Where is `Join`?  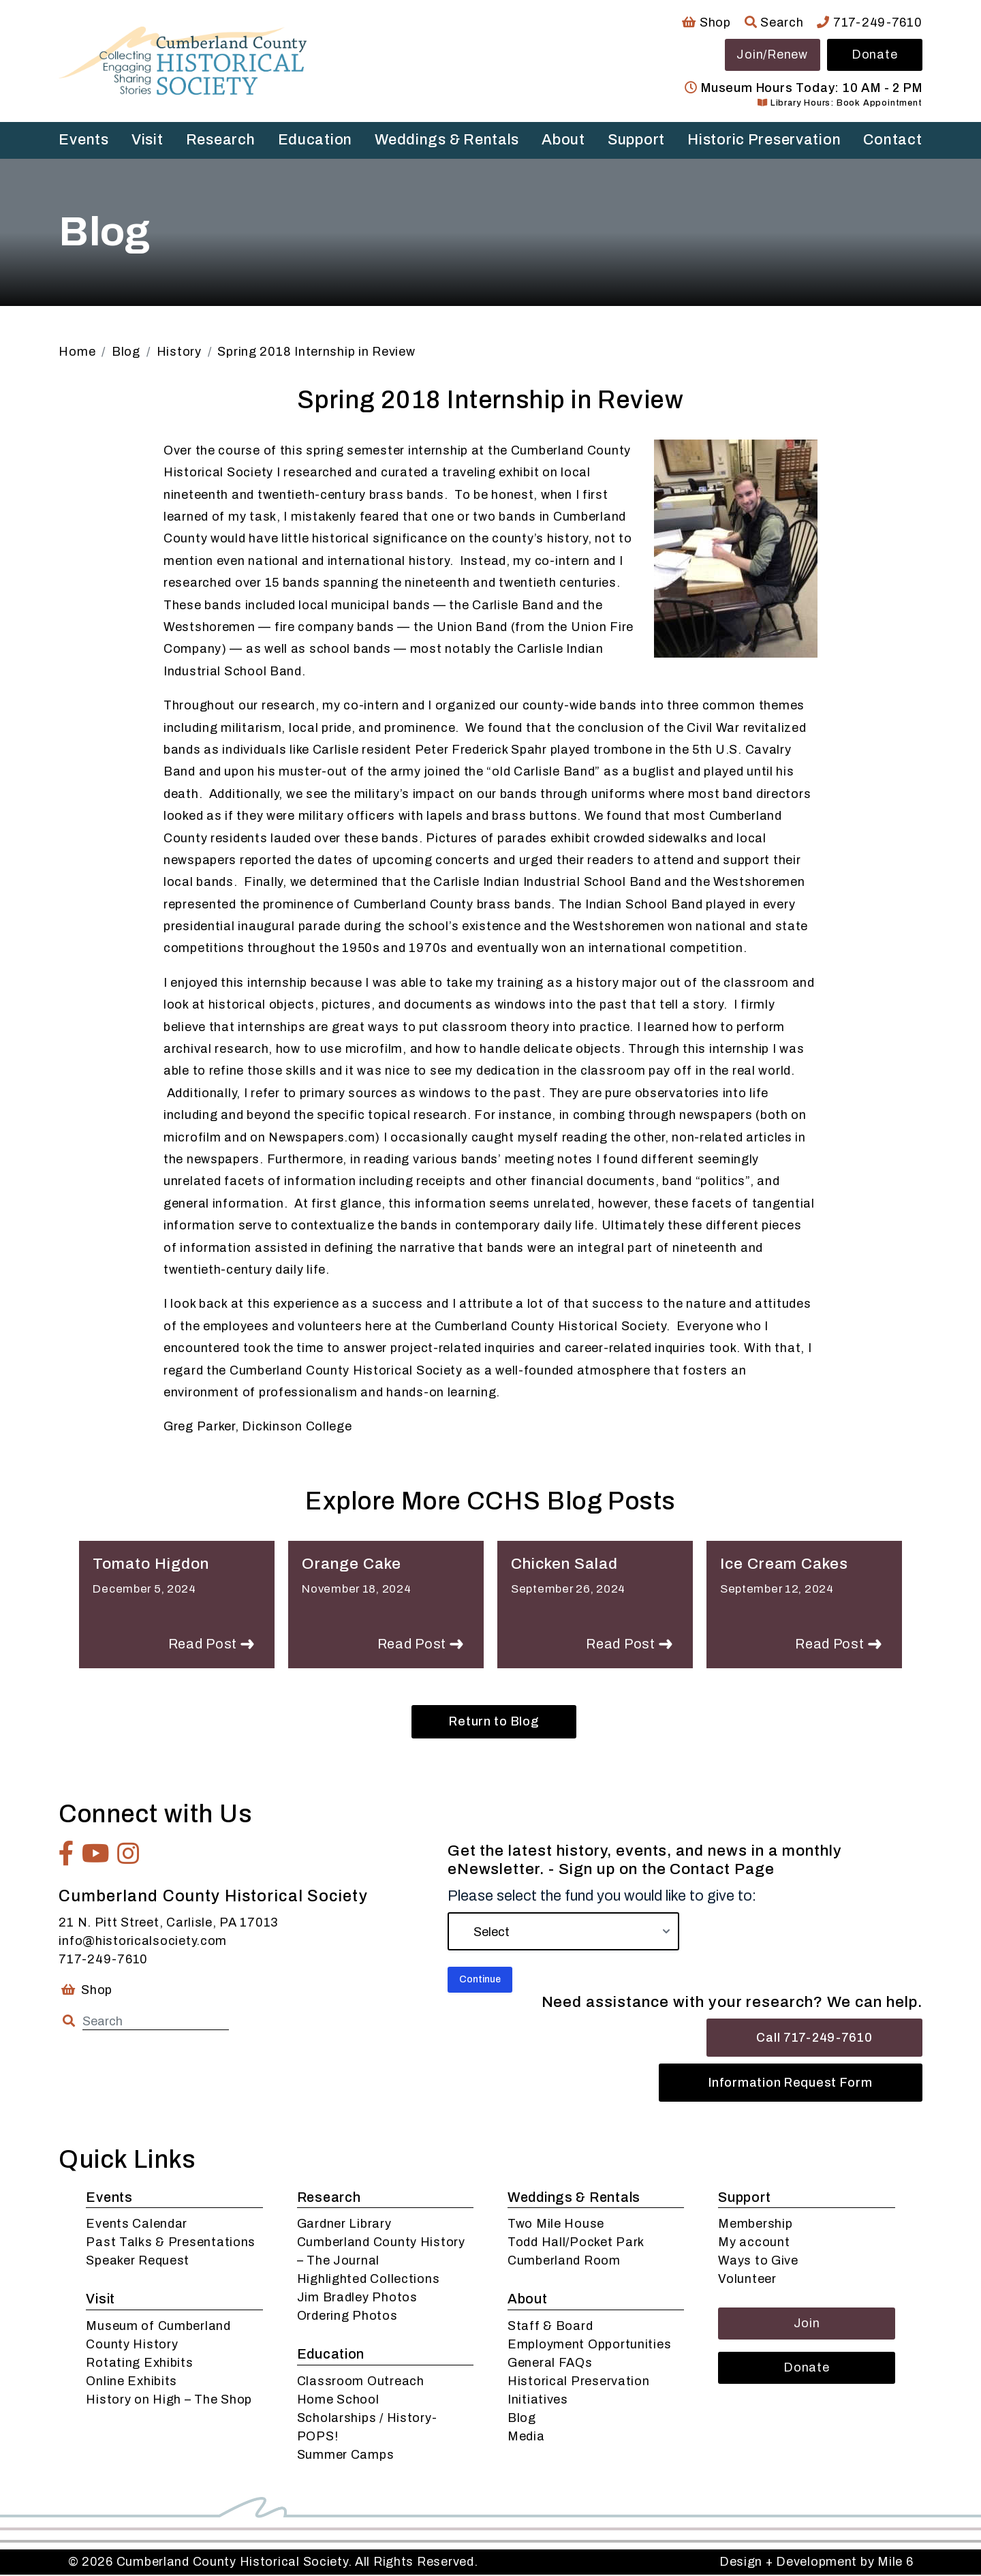
Join is located at coordinates (807, 2324).